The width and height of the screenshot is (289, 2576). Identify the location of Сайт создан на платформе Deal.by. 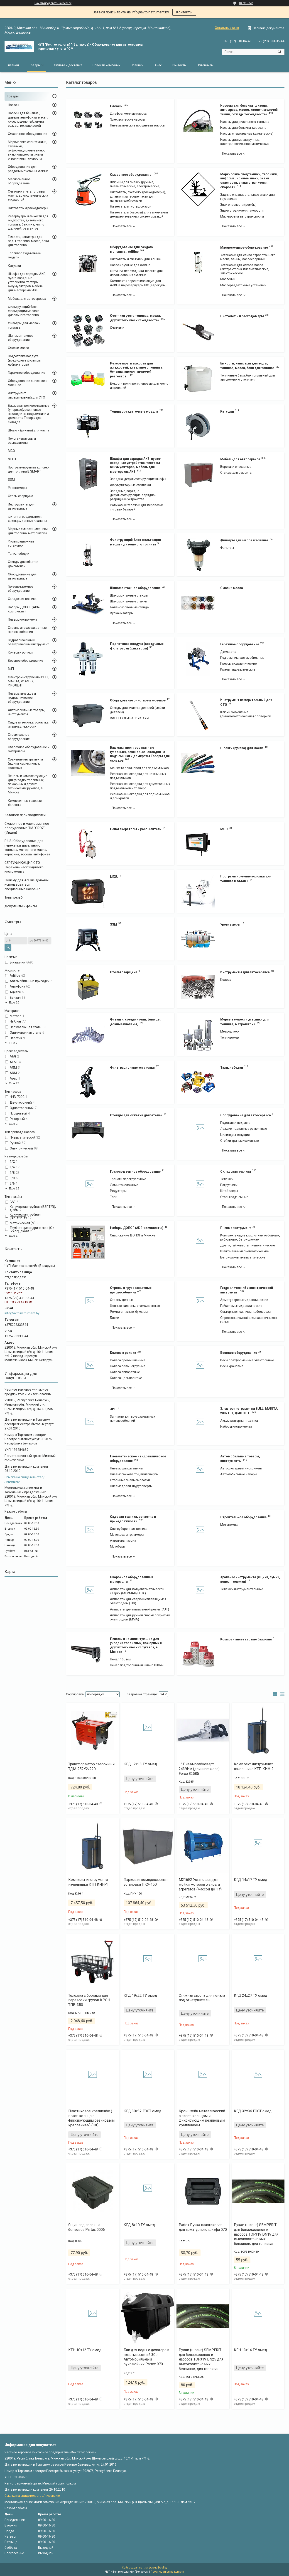
(144, 2567).